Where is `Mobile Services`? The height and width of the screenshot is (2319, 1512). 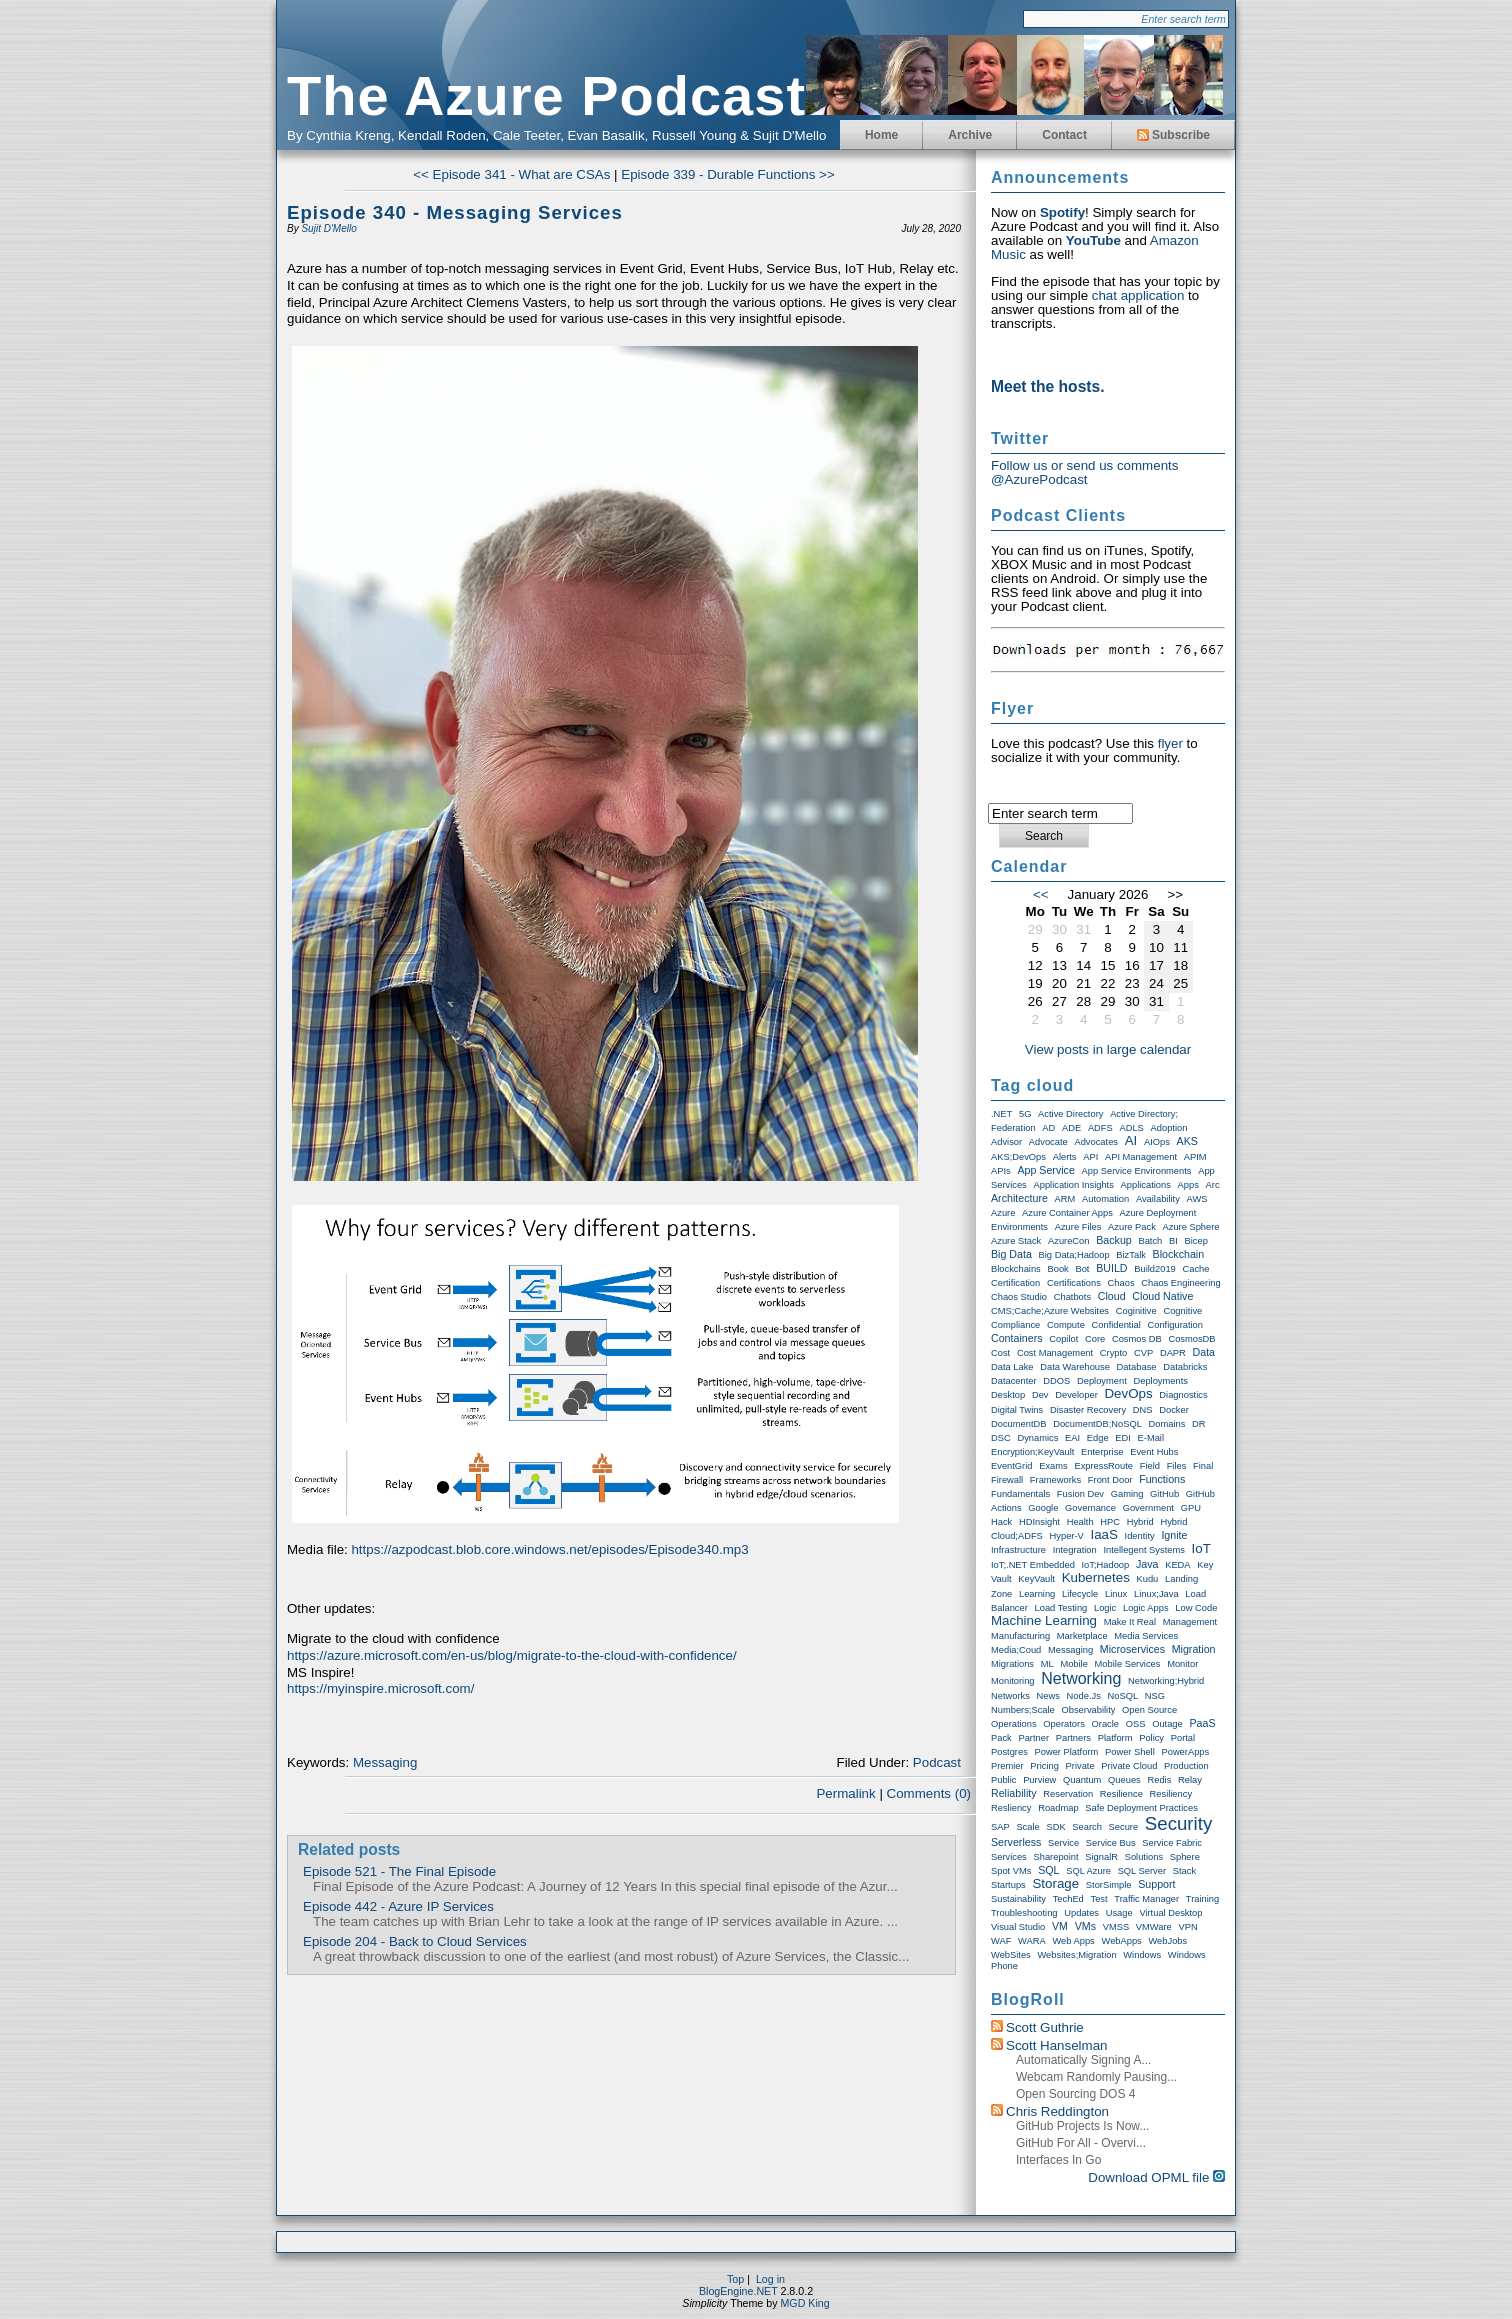 Mobile Services is located at coordinates (1128, 1664).